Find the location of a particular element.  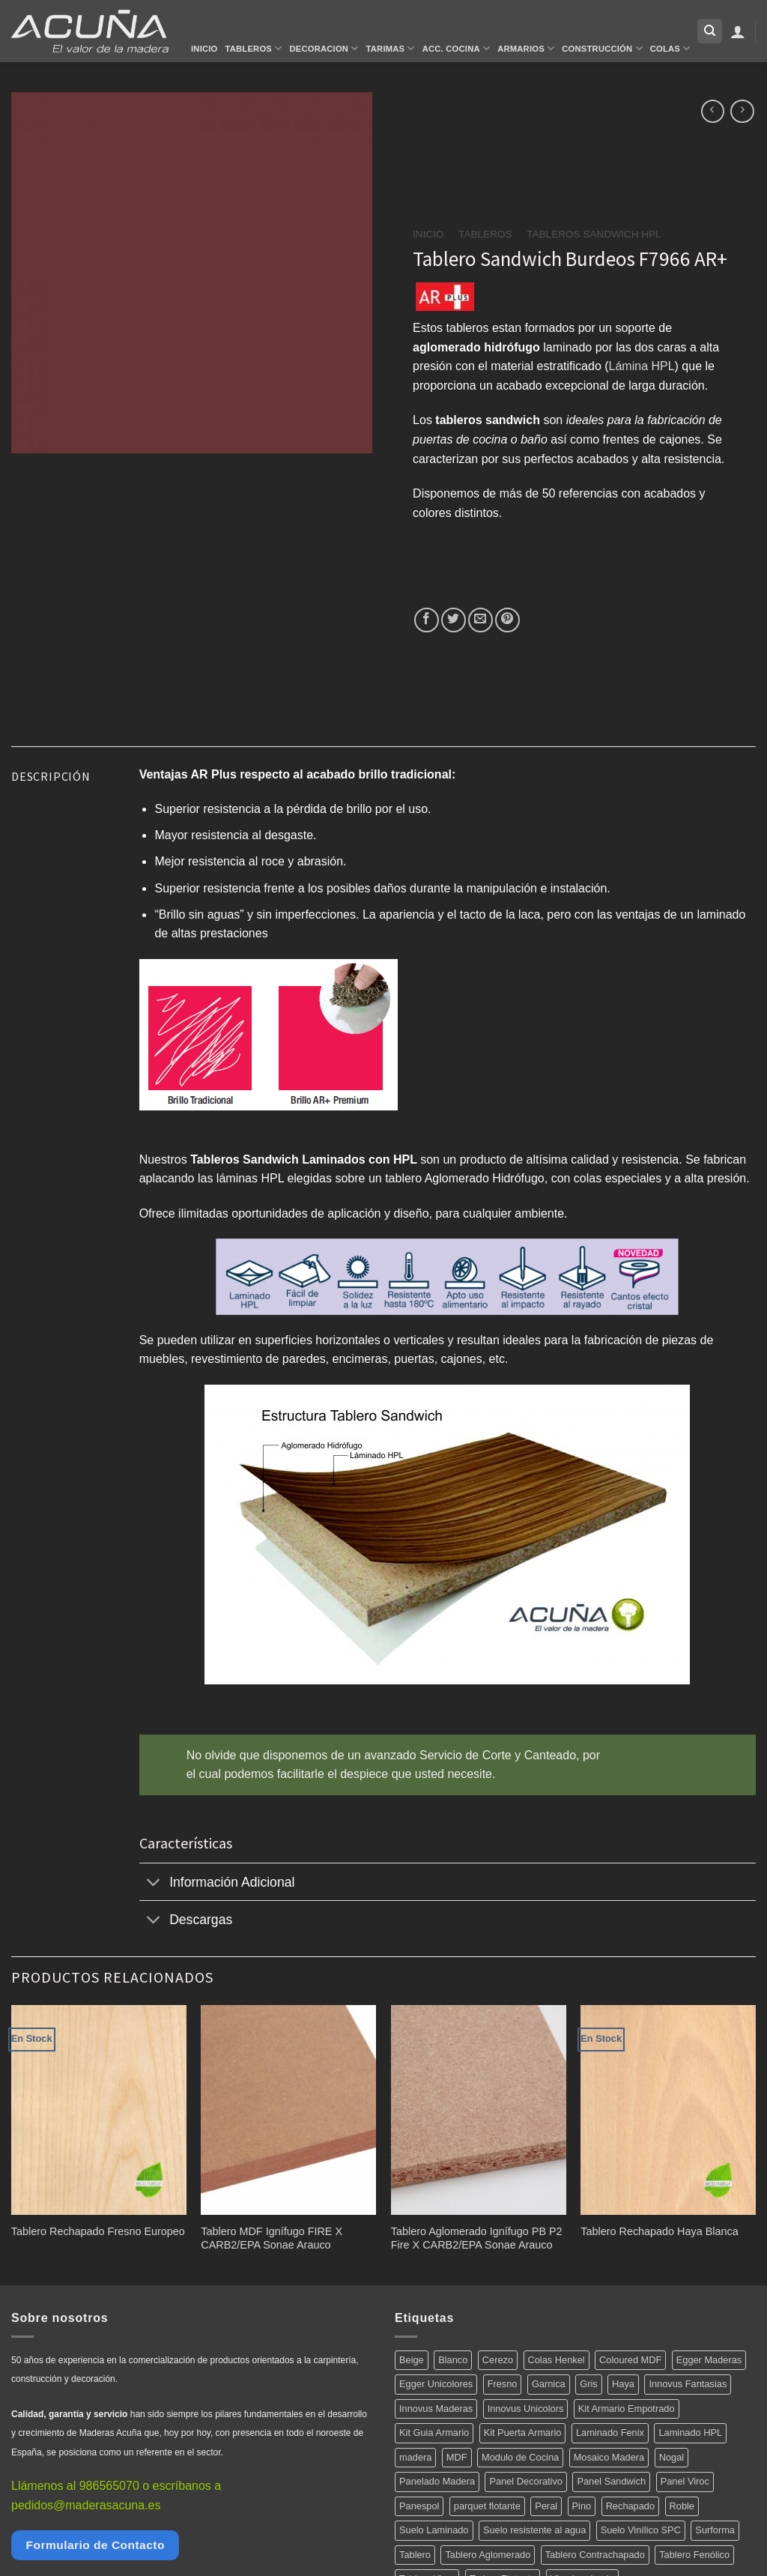

Innovus Unicolors [Innovus Unicolors (36 productos)] is located at coordinates (526, 2408).